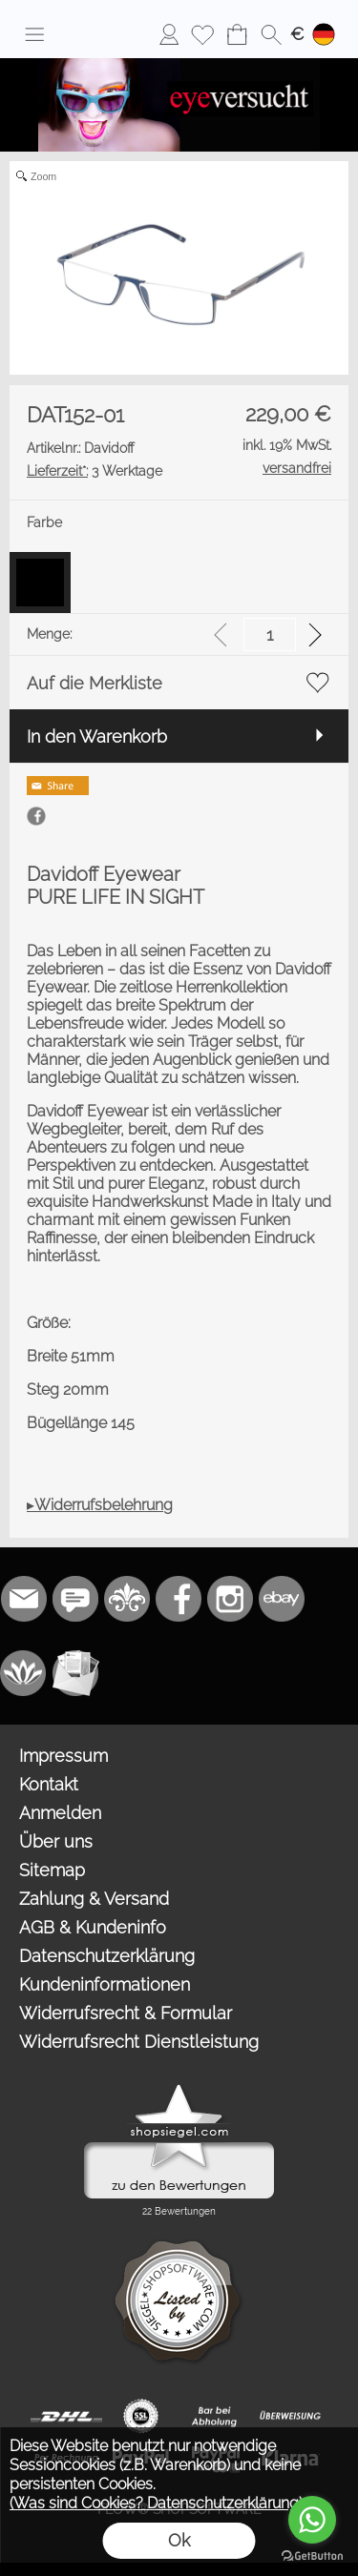 The height and width of the screenshot is (2576, 358). Describe the element at coordinates (202, 34) in the screenshot. I see `[Merkliste]` at that location.